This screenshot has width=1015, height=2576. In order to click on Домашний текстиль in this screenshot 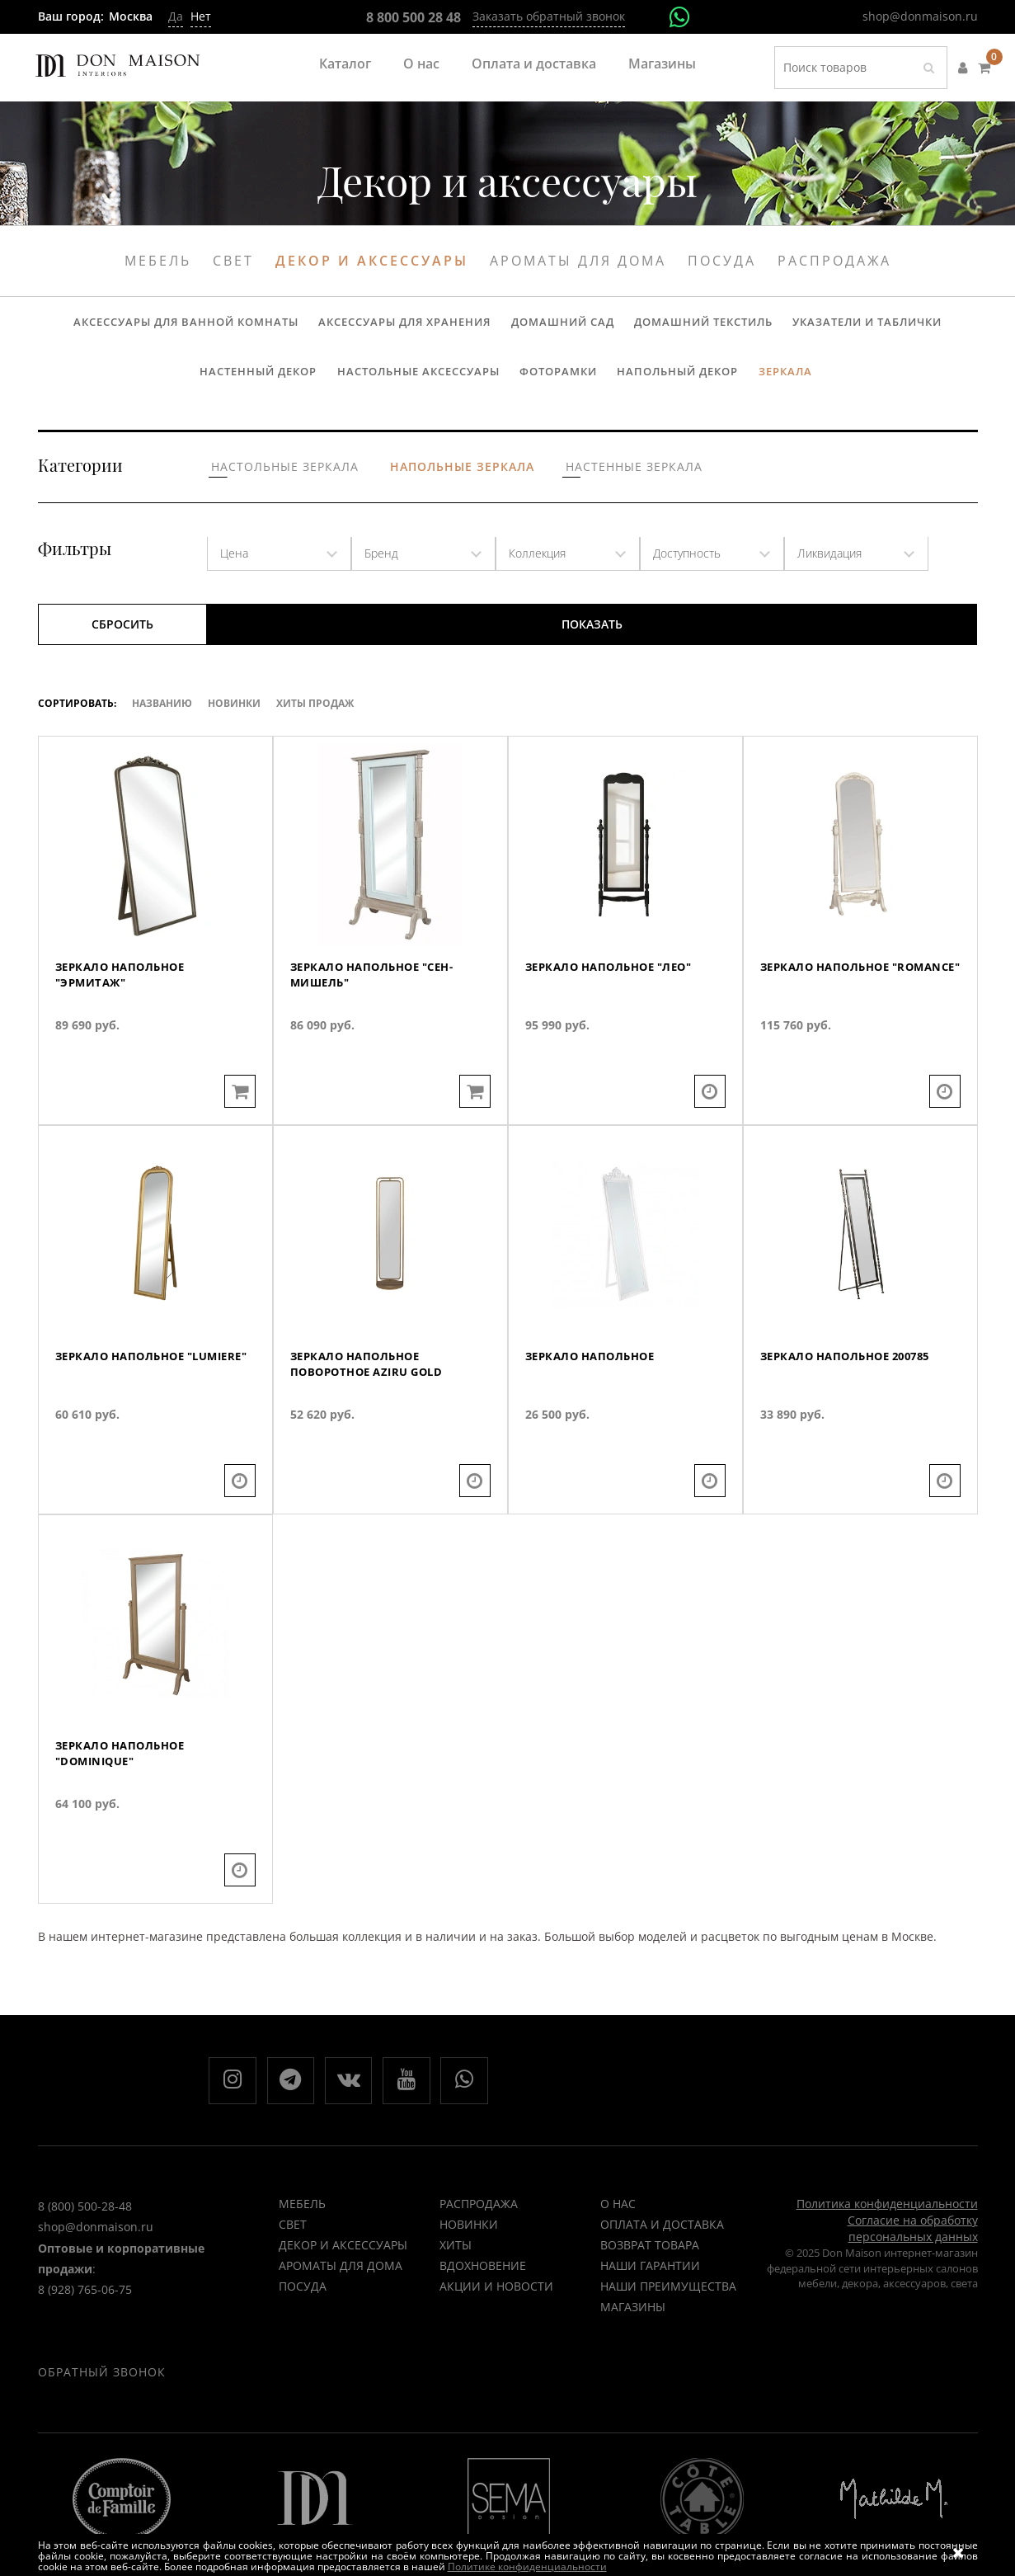, I will do `click(633, 324)`.